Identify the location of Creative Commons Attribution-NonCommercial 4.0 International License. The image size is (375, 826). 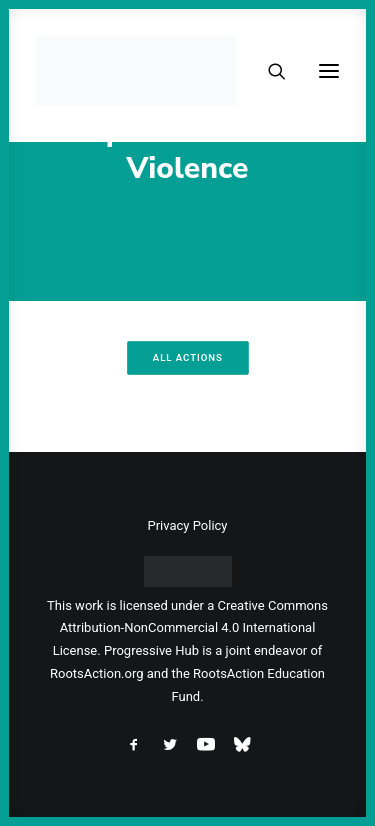
(190, 628).